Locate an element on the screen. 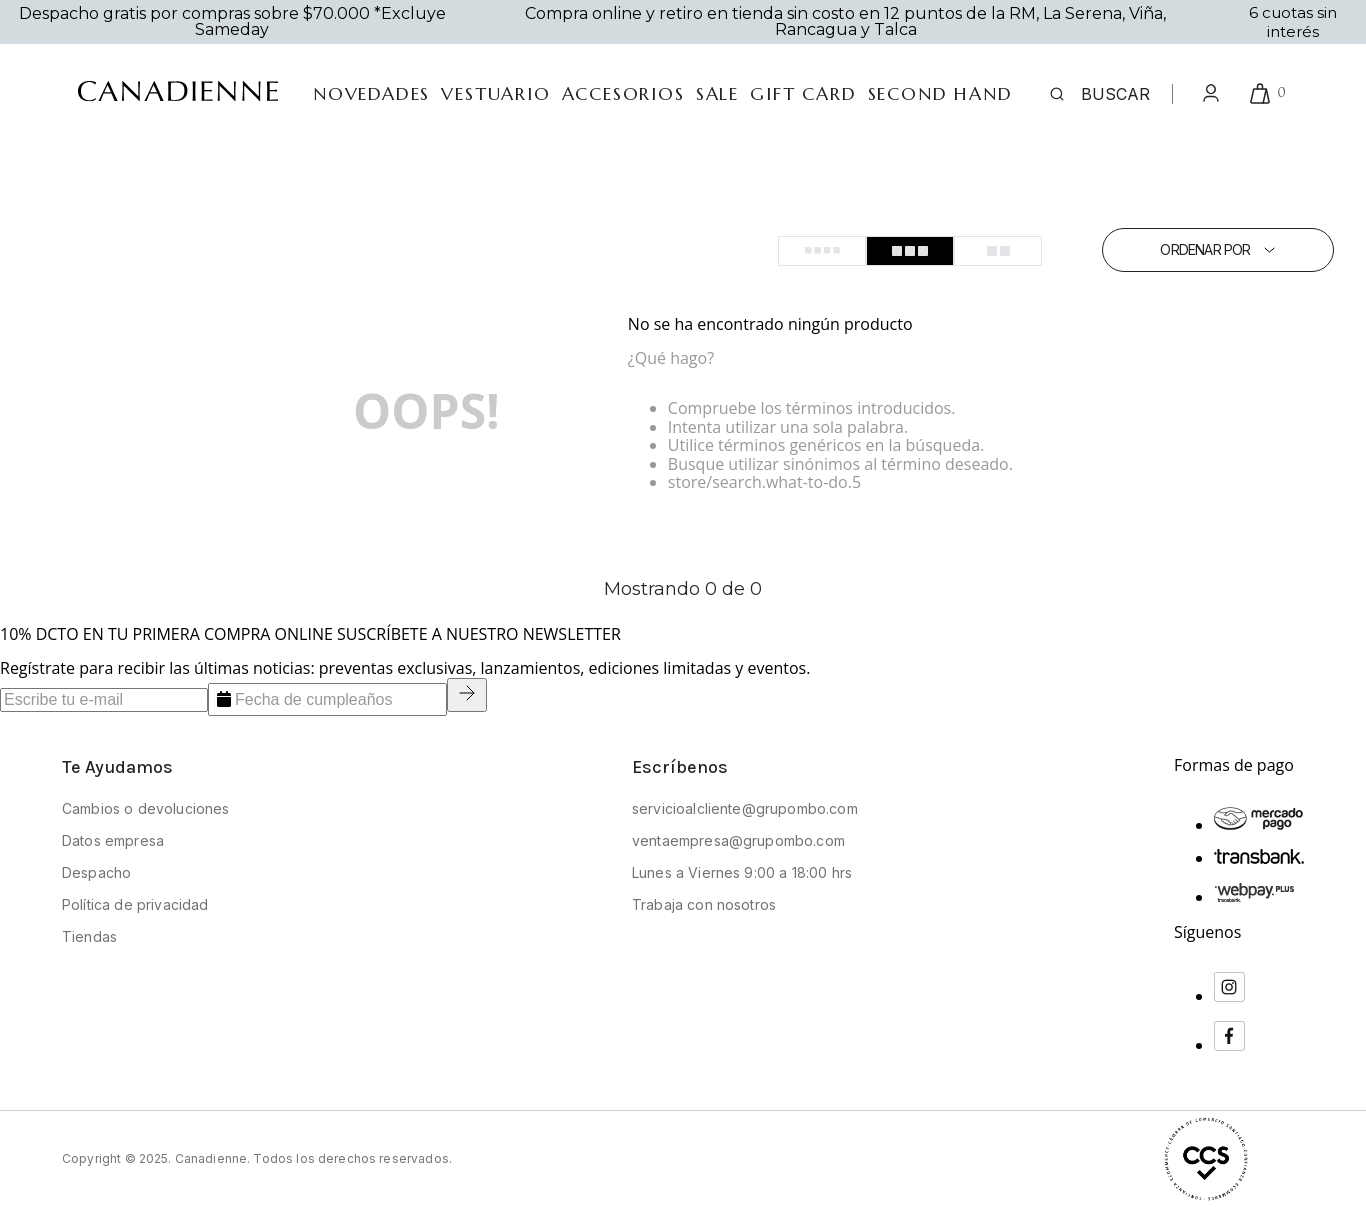 The image size is (1366, 1207). Política de privacidad is located at coordinates (135, 904).